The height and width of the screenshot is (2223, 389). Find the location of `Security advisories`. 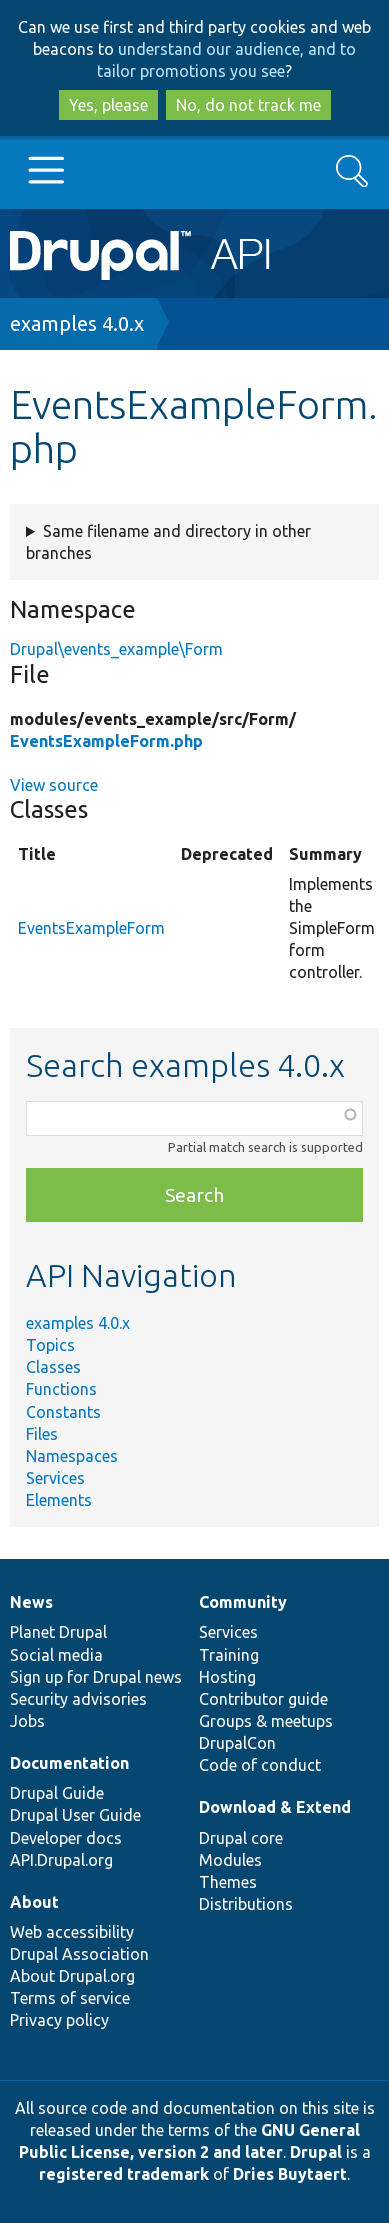

Security advisories is located at coordinates (78, 1699).